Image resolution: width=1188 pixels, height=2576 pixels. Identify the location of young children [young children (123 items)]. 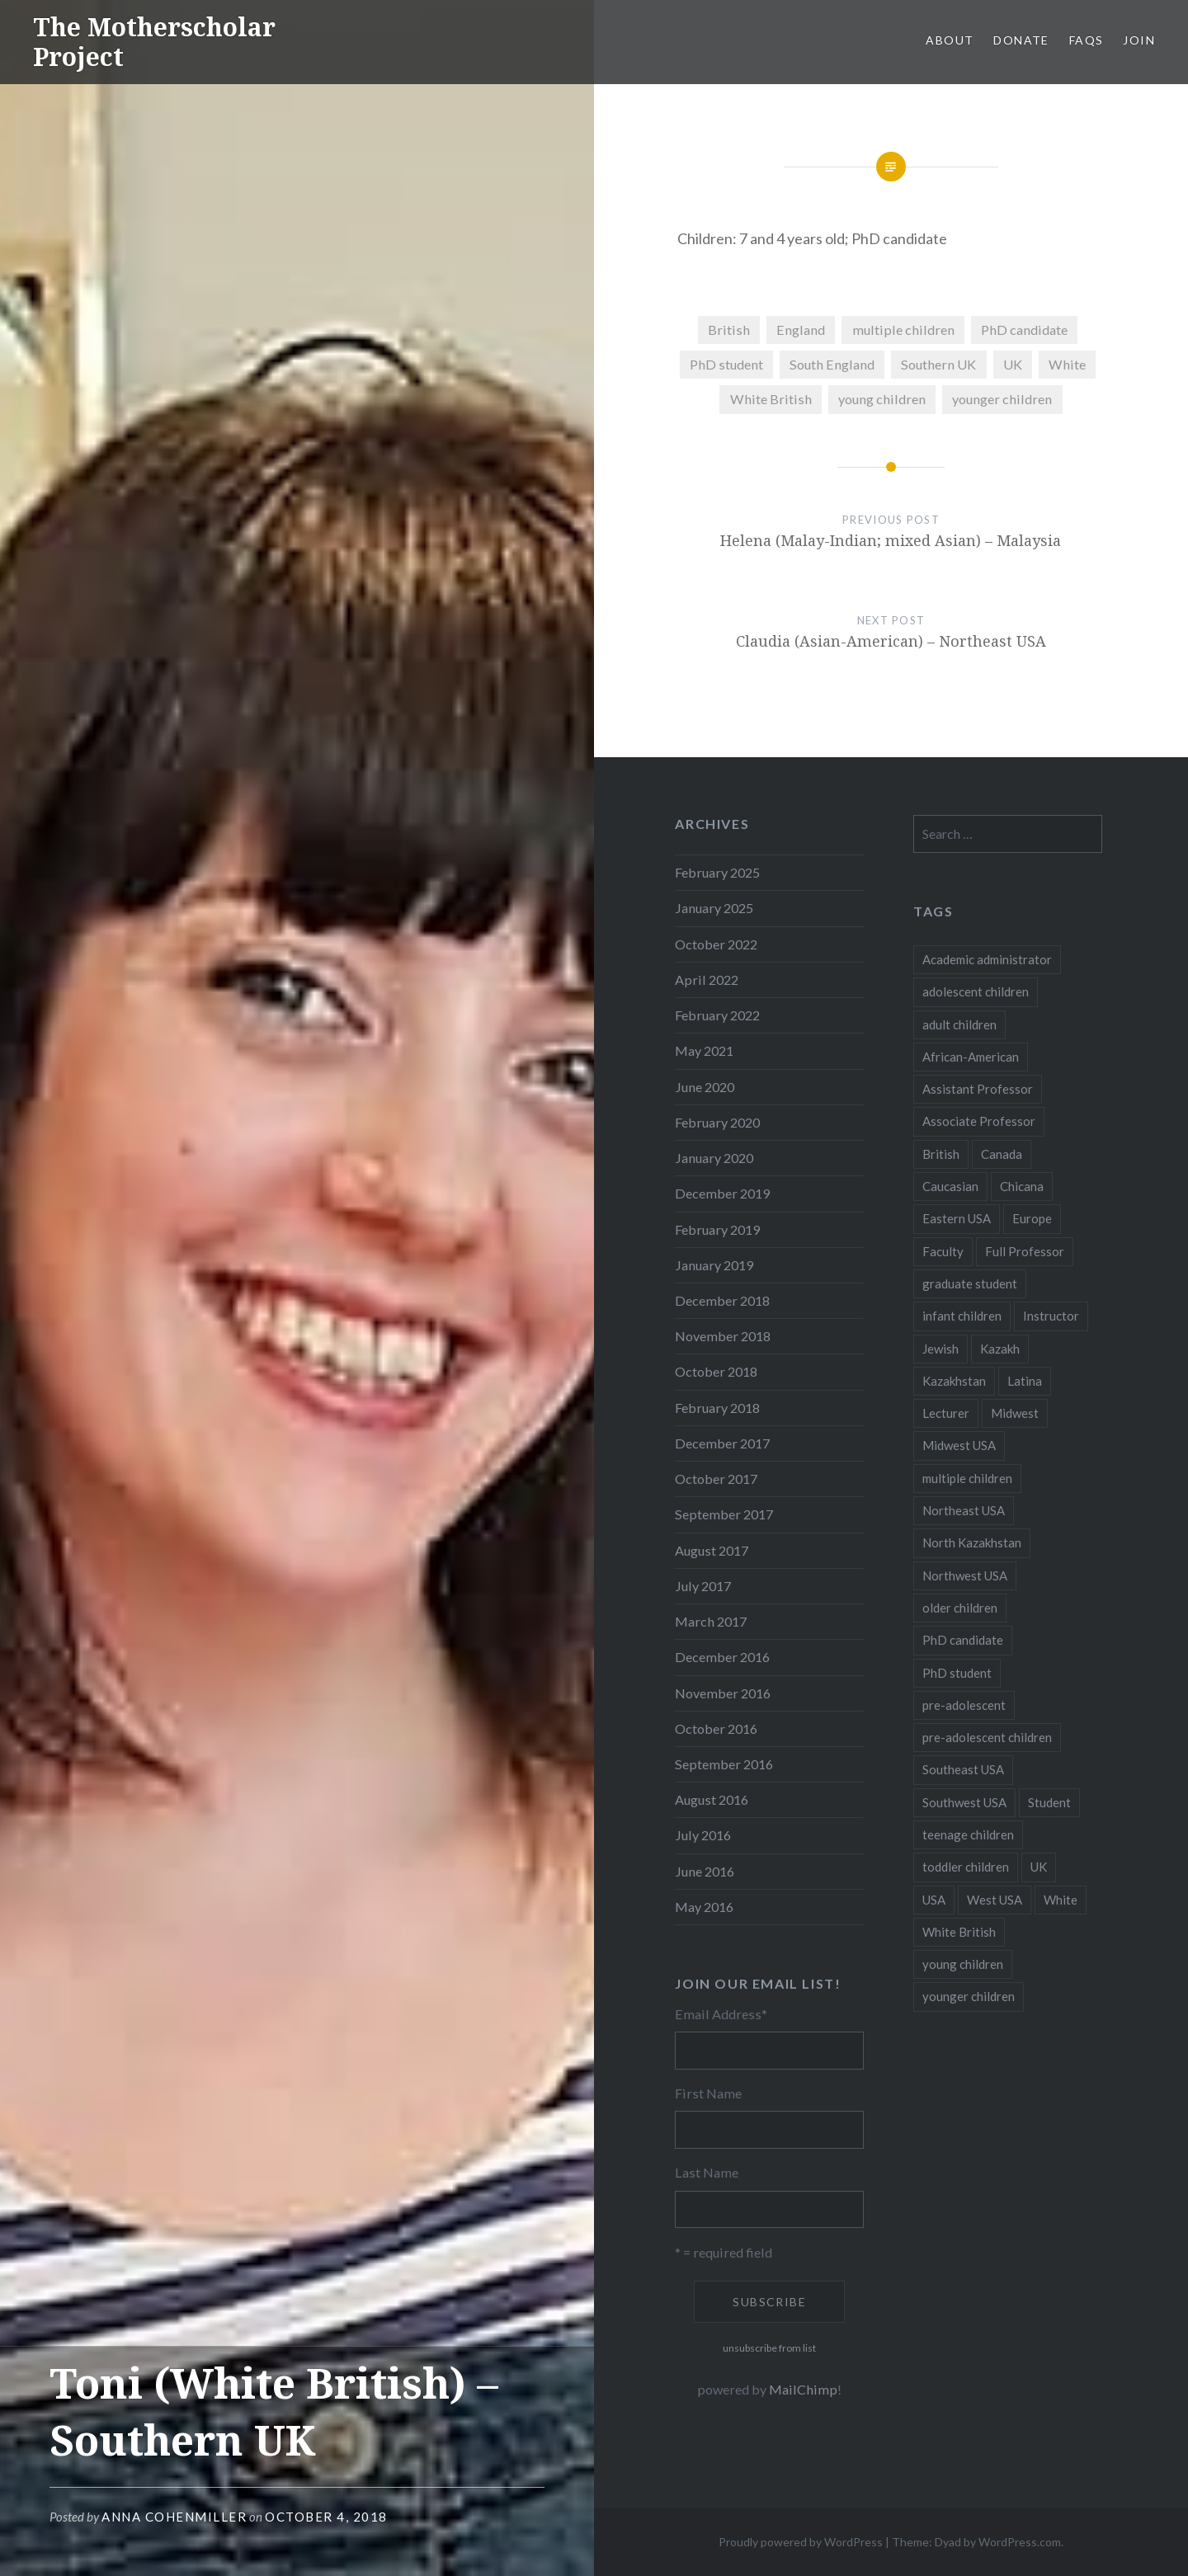
(962, 1964).